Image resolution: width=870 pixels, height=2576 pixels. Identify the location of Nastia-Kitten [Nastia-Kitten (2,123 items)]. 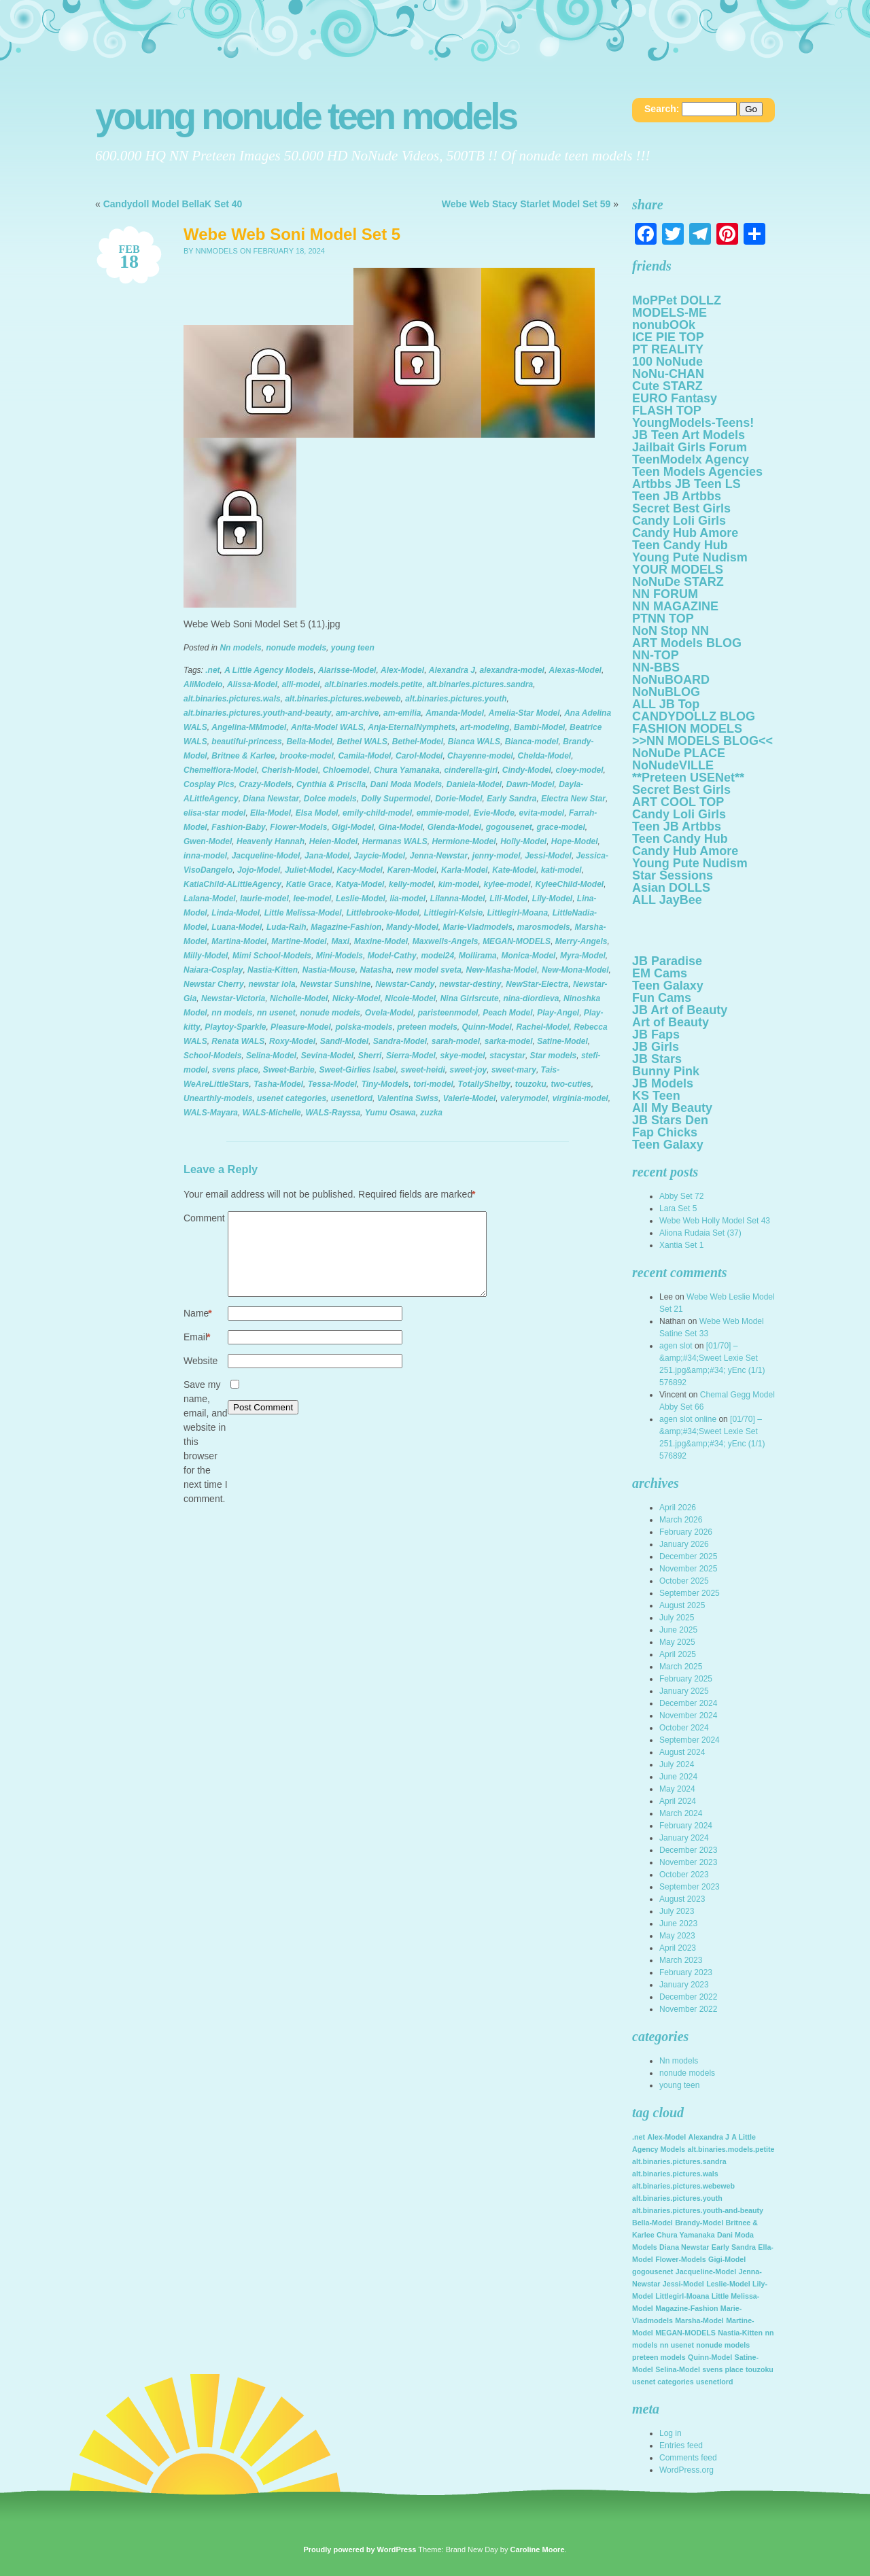
(740, 2333).